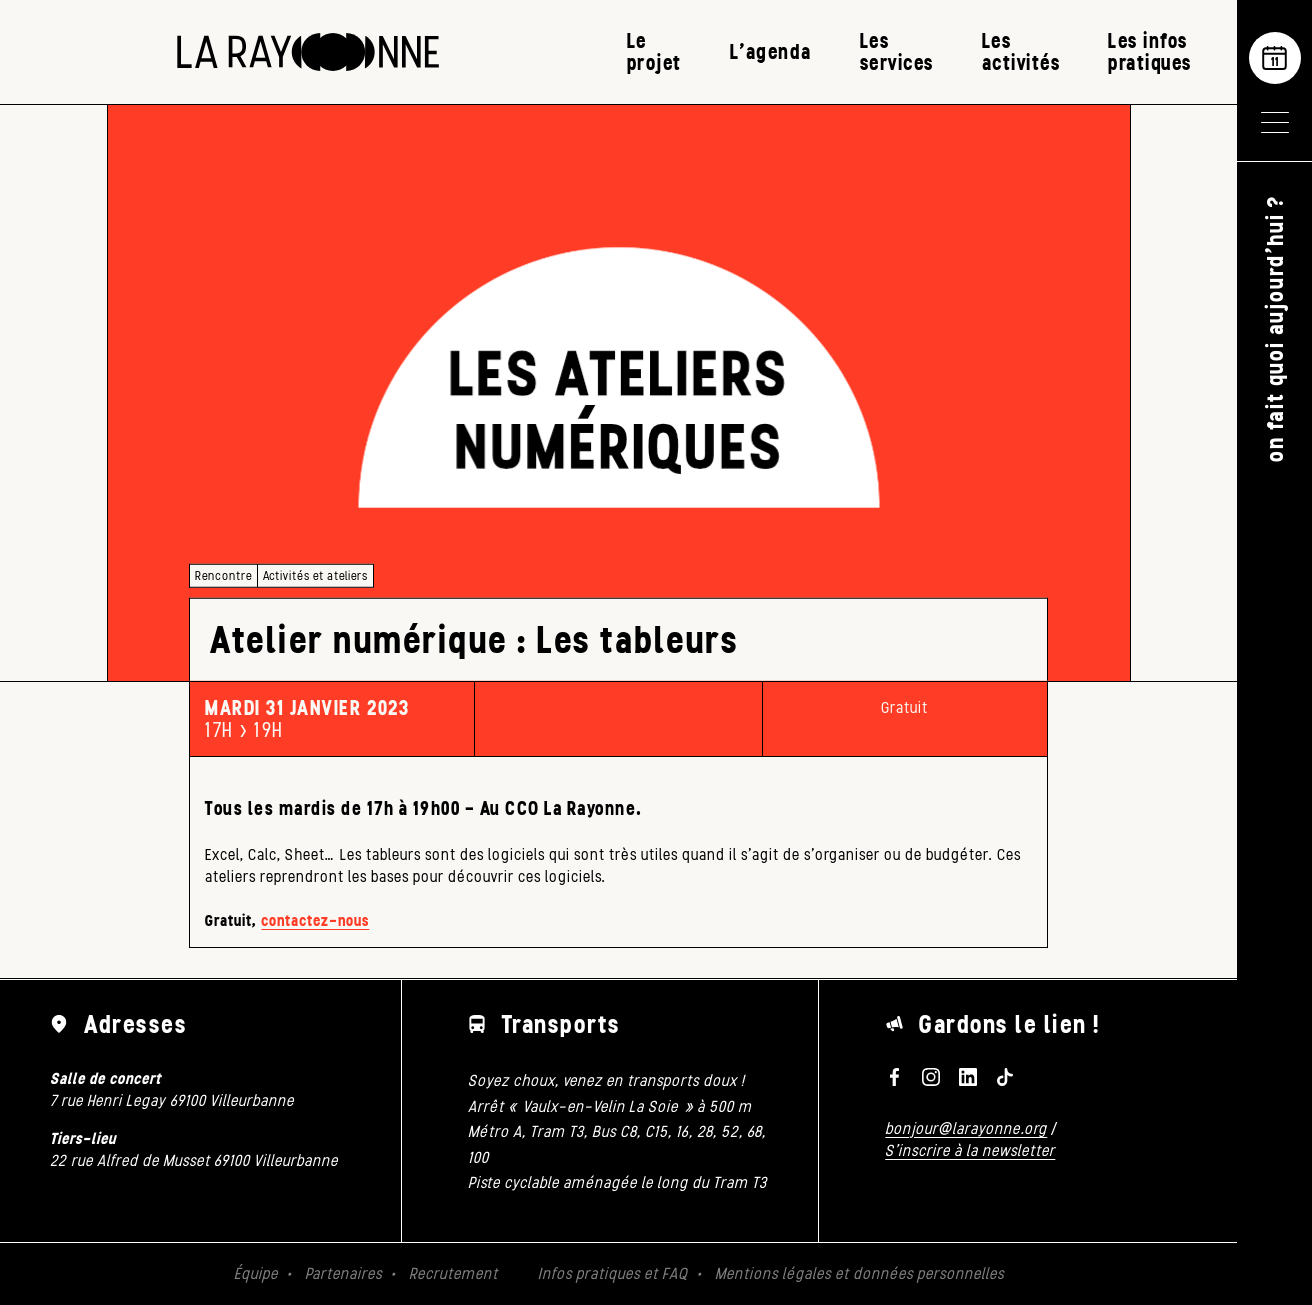  What do you see at coordinates (1150, 51) in the screenshot?
I see `Les infos pratiques` at bounding box center [1150, 51].